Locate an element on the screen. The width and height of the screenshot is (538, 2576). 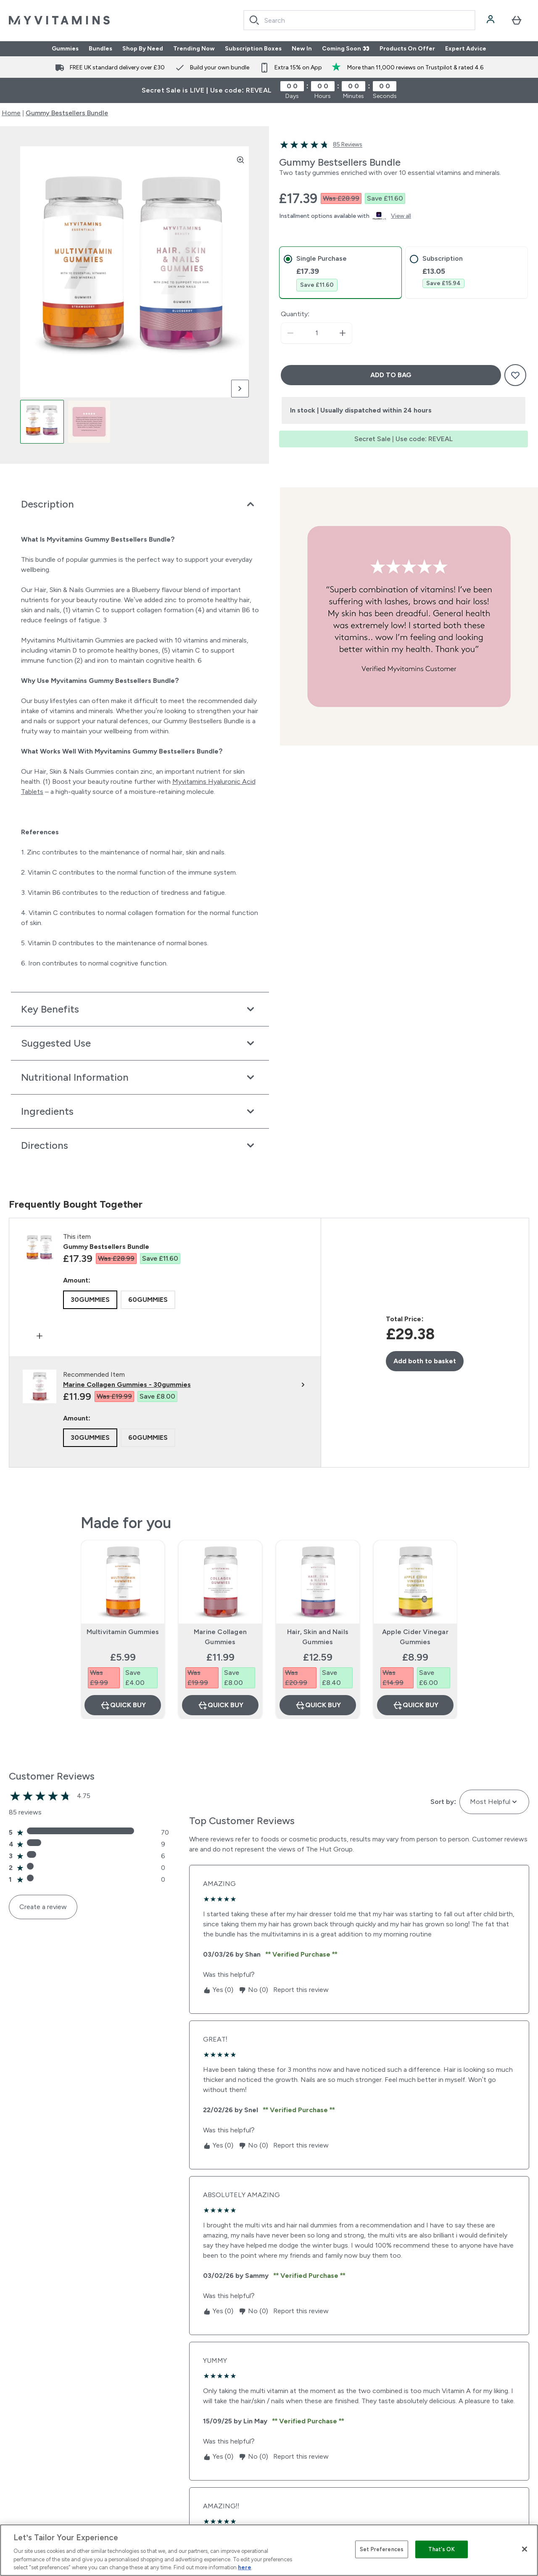
here is located at coordinates (244, 2567).